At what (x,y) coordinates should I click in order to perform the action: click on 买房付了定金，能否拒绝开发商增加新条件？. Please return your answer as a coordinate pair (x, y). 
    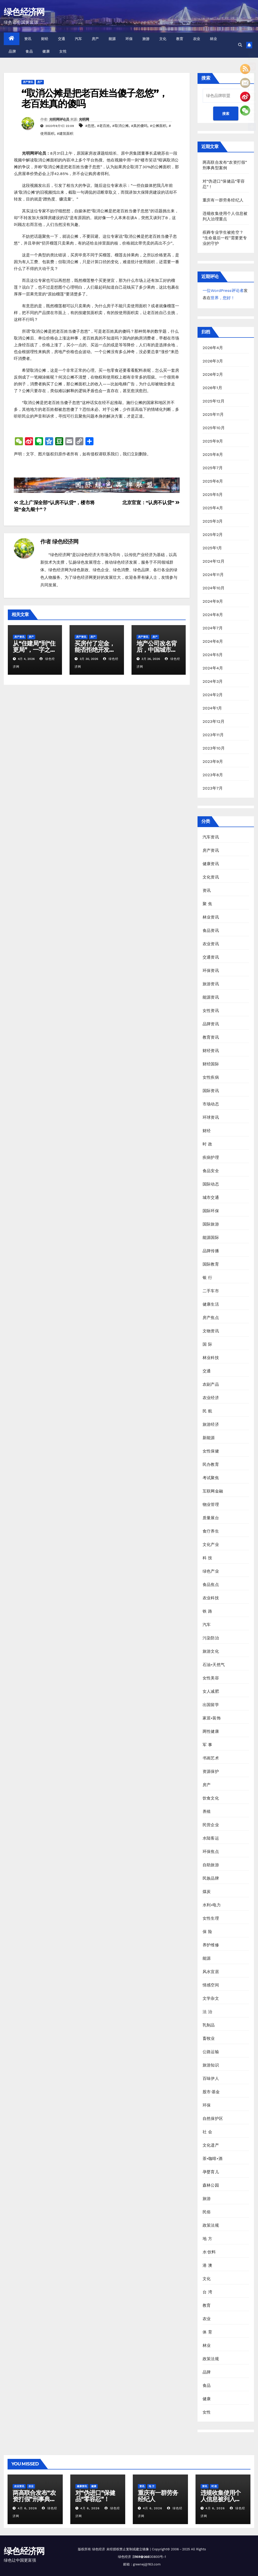
    Looking at the image, I should click on (95, 650).